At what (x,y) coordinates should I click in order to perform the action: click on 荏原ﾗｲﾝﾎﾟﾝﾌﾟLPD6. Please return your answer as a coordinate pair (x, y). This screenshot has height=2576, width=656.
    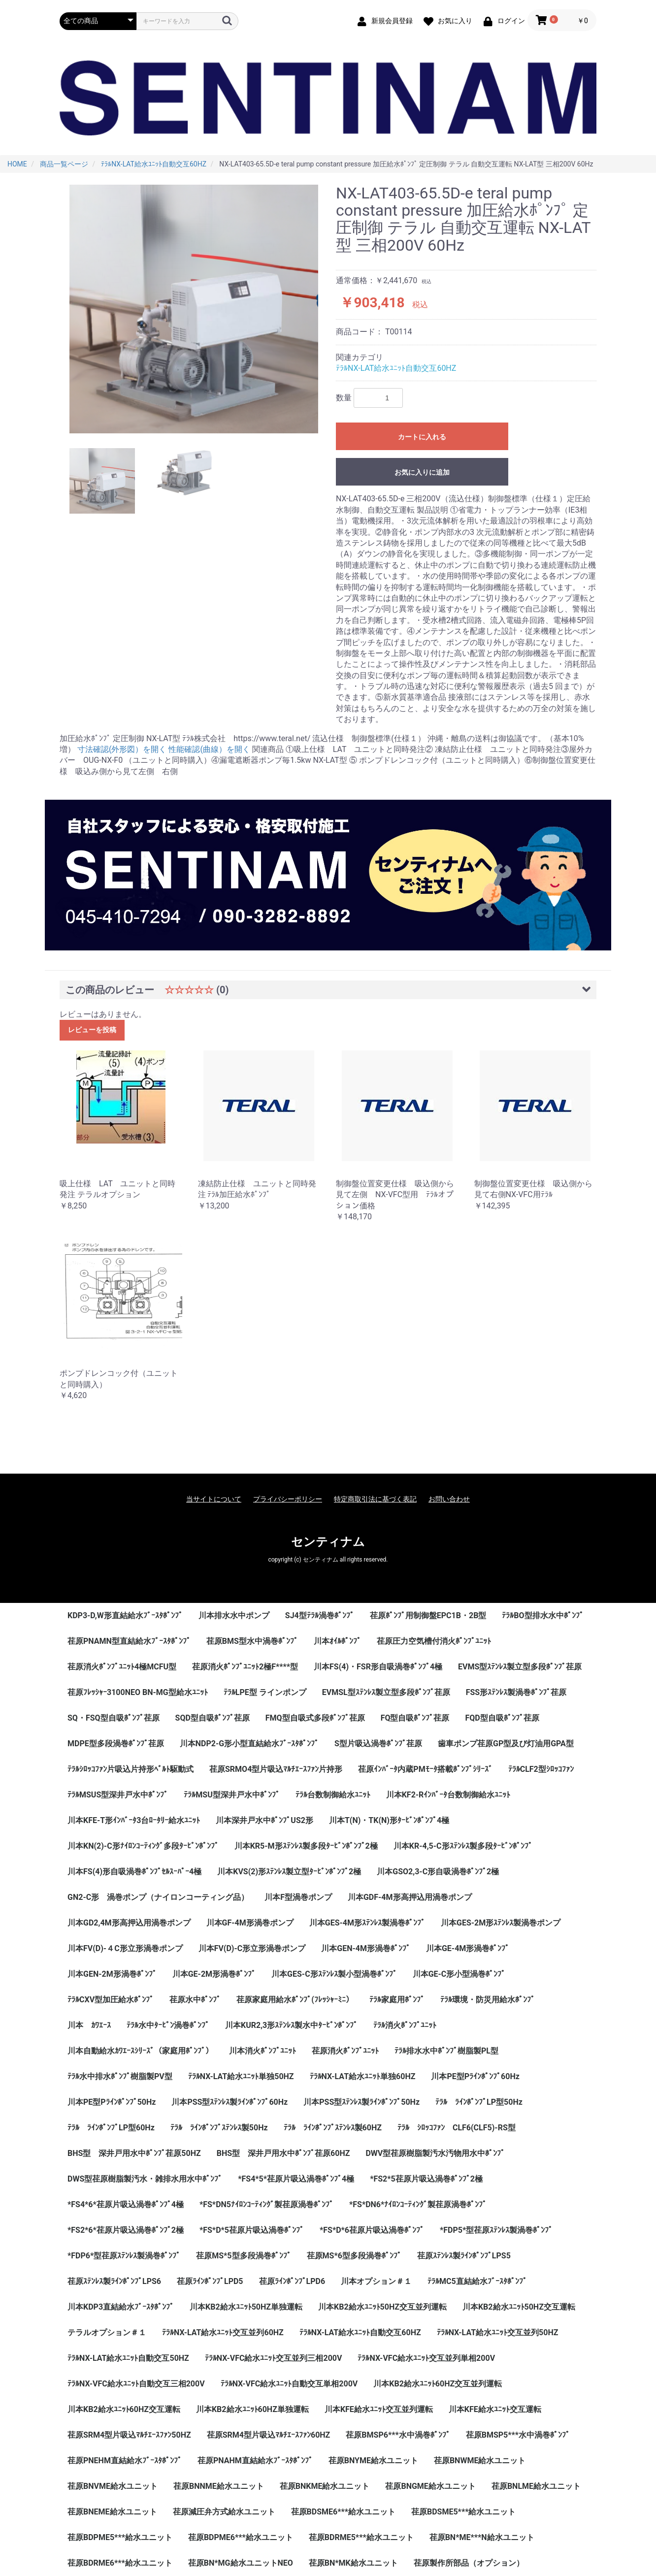
    Looking at the image, I should click on (292, 2281).